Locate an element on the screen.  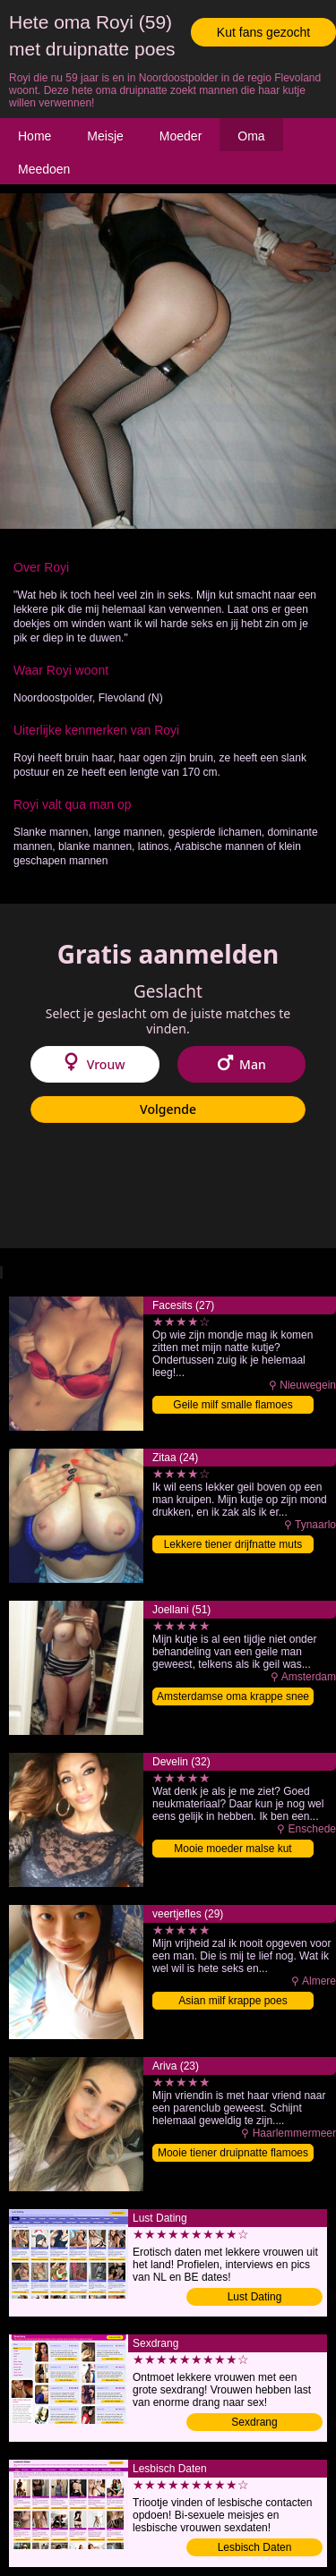
Lust Dating is located at coordinates (255, 2297).